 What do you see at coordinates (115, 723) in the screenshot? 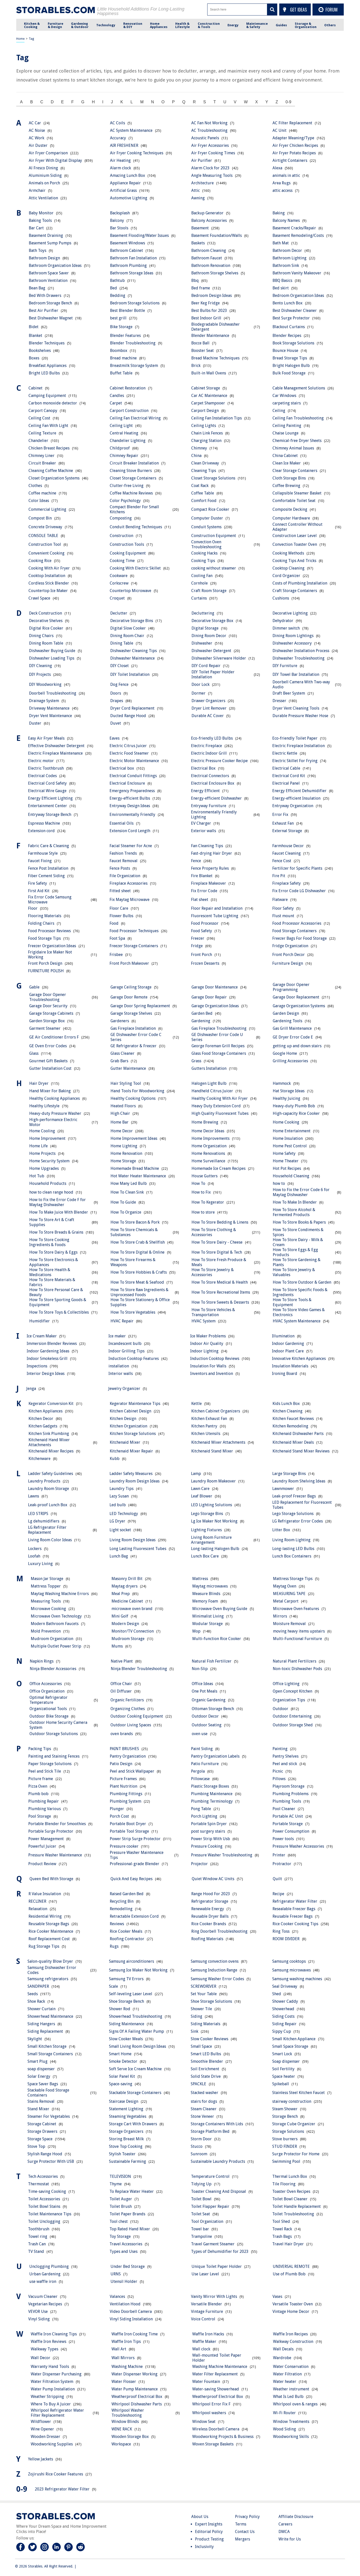
I see `Duvet` at bounding box center [115, 723].